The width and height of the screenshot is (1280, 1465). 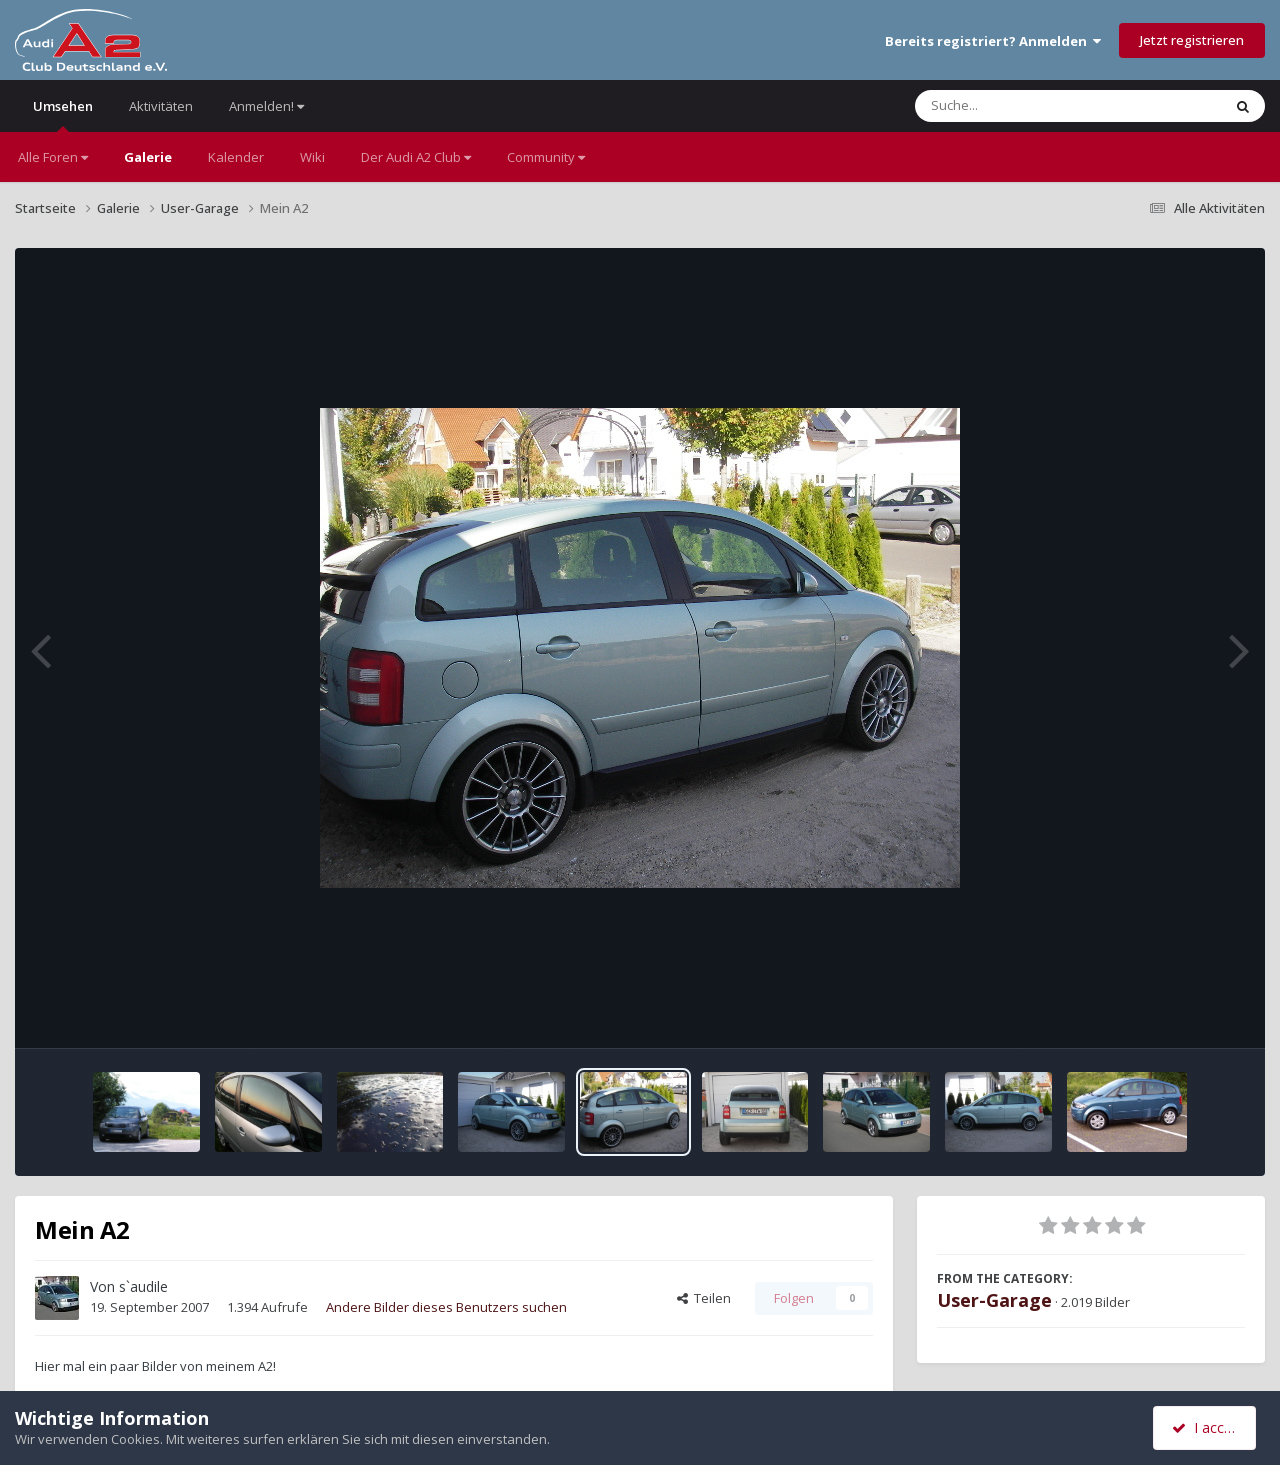 What do you see at coordinates (148, 157) in the screenshot?
I see `Galerie` at bounding box center [148, 157].